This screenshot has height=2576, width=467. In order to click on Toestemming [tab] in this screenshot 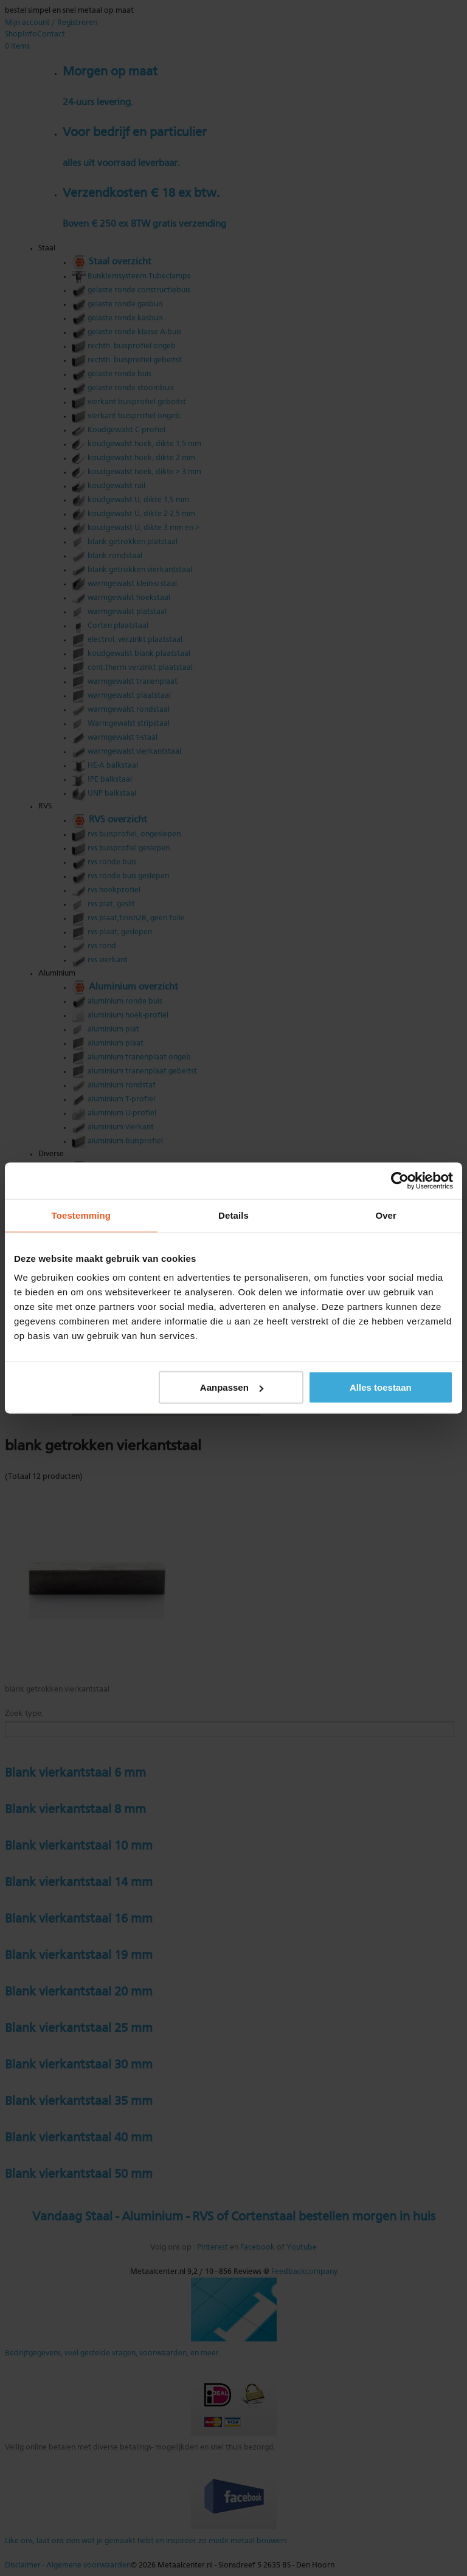, I will do `click(81, 1215)`.